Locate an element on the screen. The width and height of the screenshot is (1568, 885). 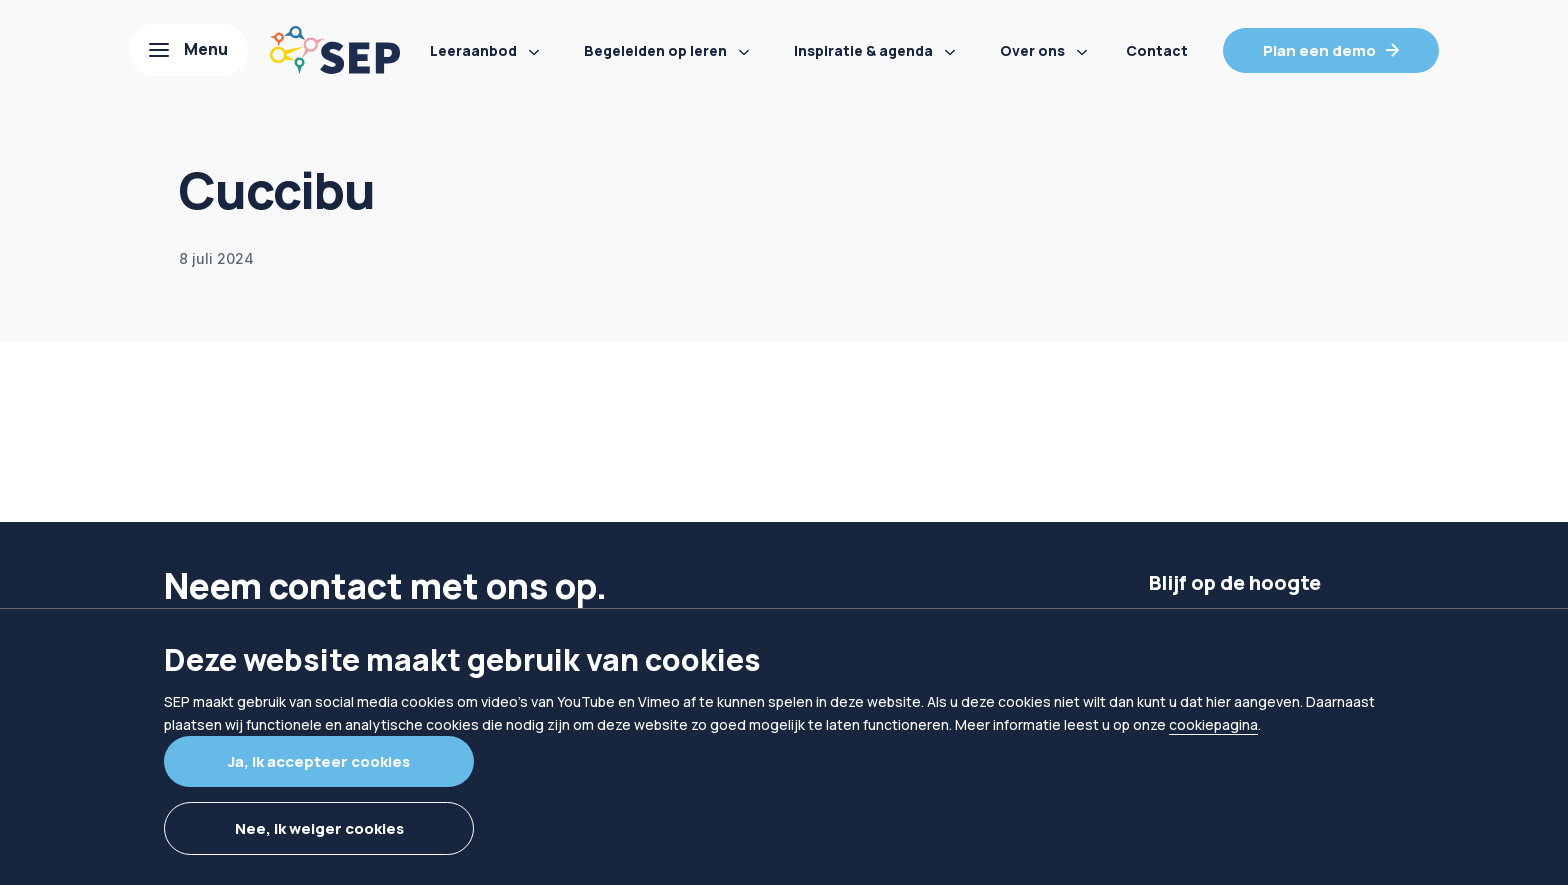
Over ons is located at coordinates (1032, 50).